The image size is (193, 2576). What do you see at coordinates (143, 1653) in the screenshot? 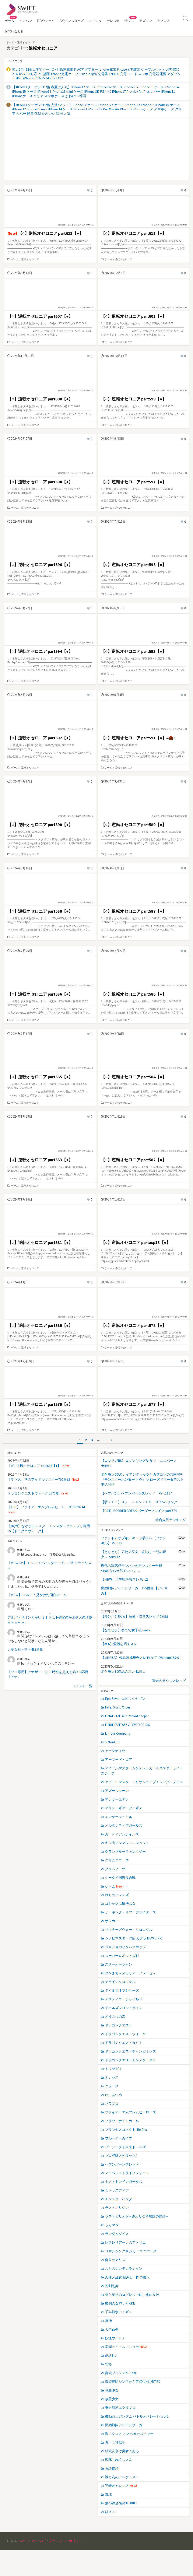
I see `【なでじょ】奏でて女子校 Part2` at bounding box center [143, 1653].